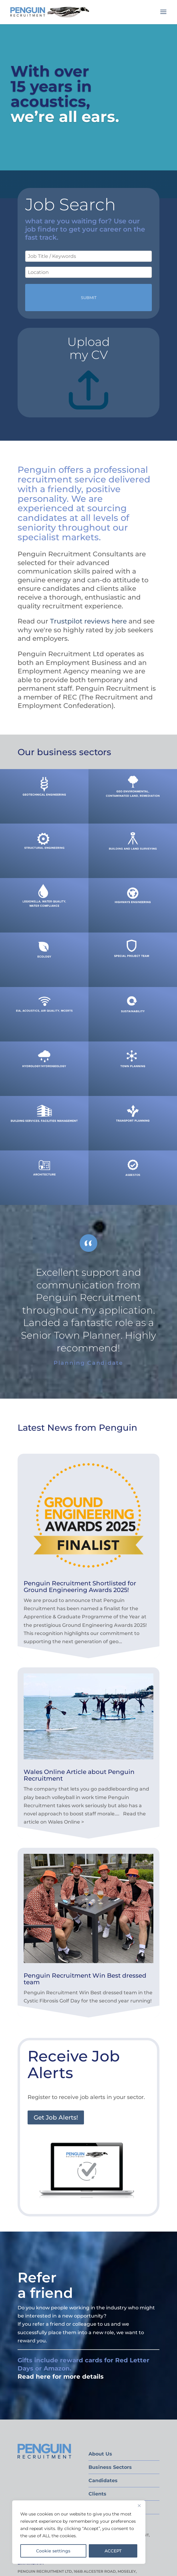 The height and width of the screenshot is (2576, 177). What do you see at coordinates (80, 1587) in the screenshot?
I see `Penguin Recruitment Shortlisted for Ground Engineering Awards 2025!` at bounding box center [80, 1587].